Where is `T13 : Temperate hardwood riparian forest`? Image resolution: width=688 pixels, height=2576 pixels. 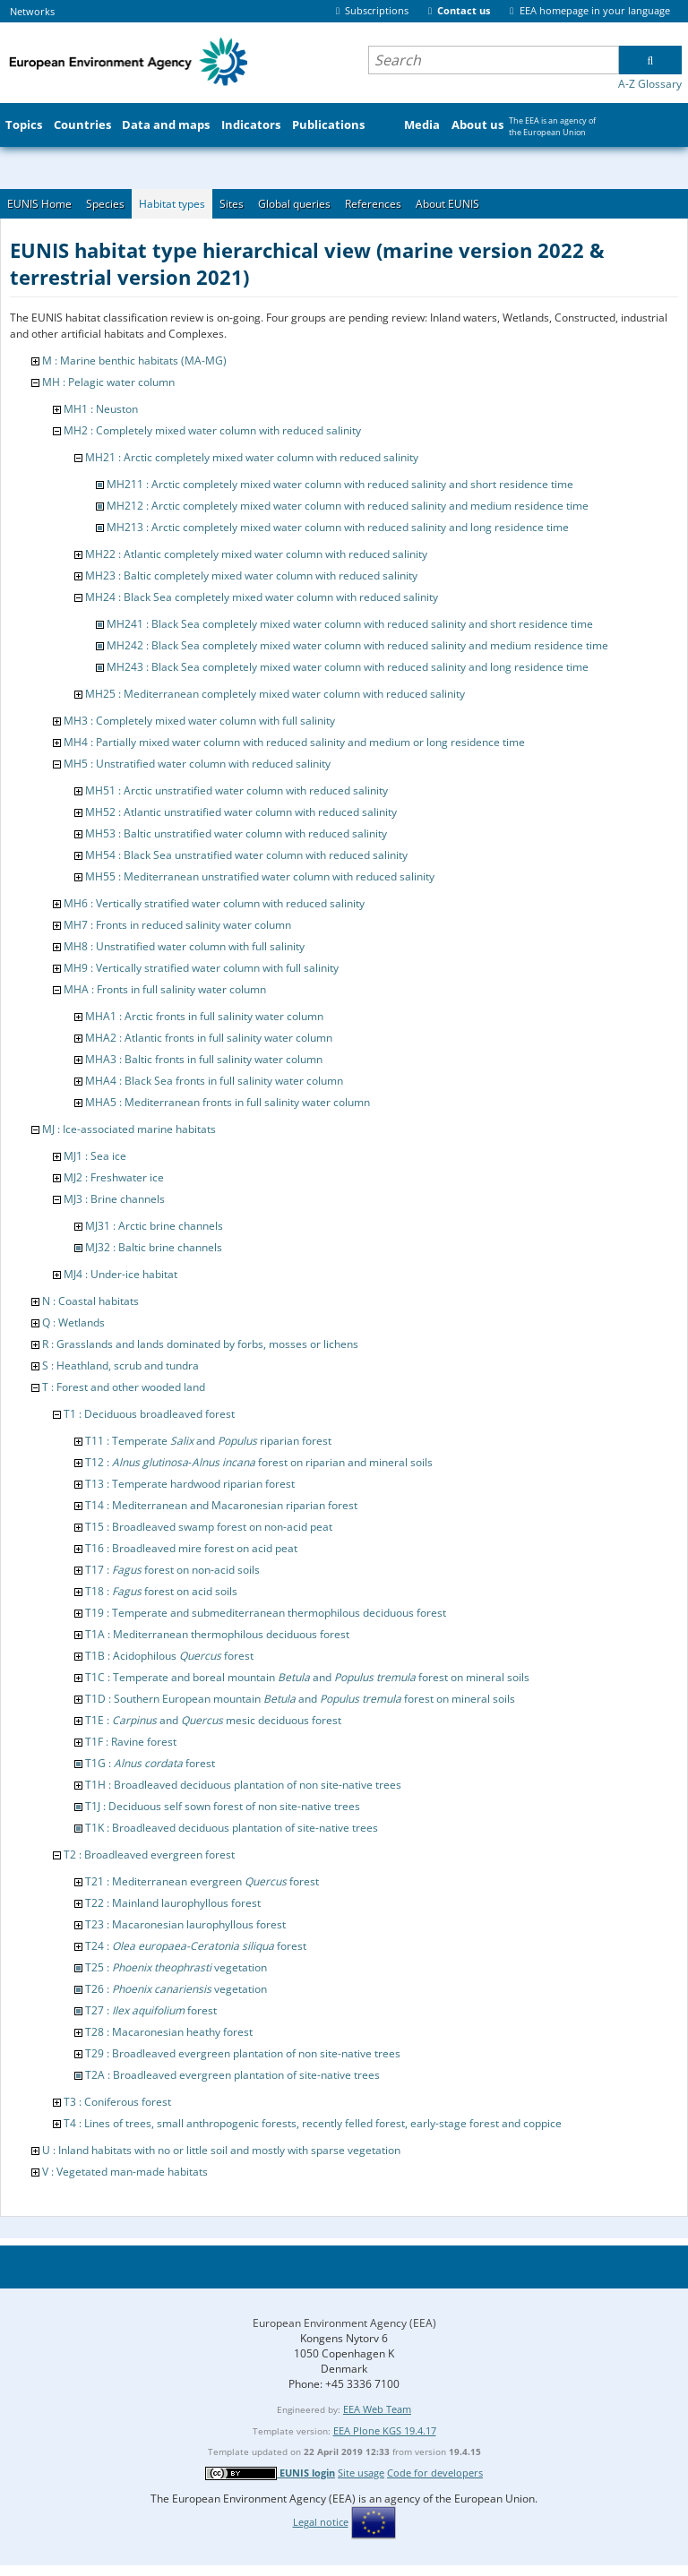 T13 : Temperate hardwood riparian forest is located at coordinates (190, 1483).